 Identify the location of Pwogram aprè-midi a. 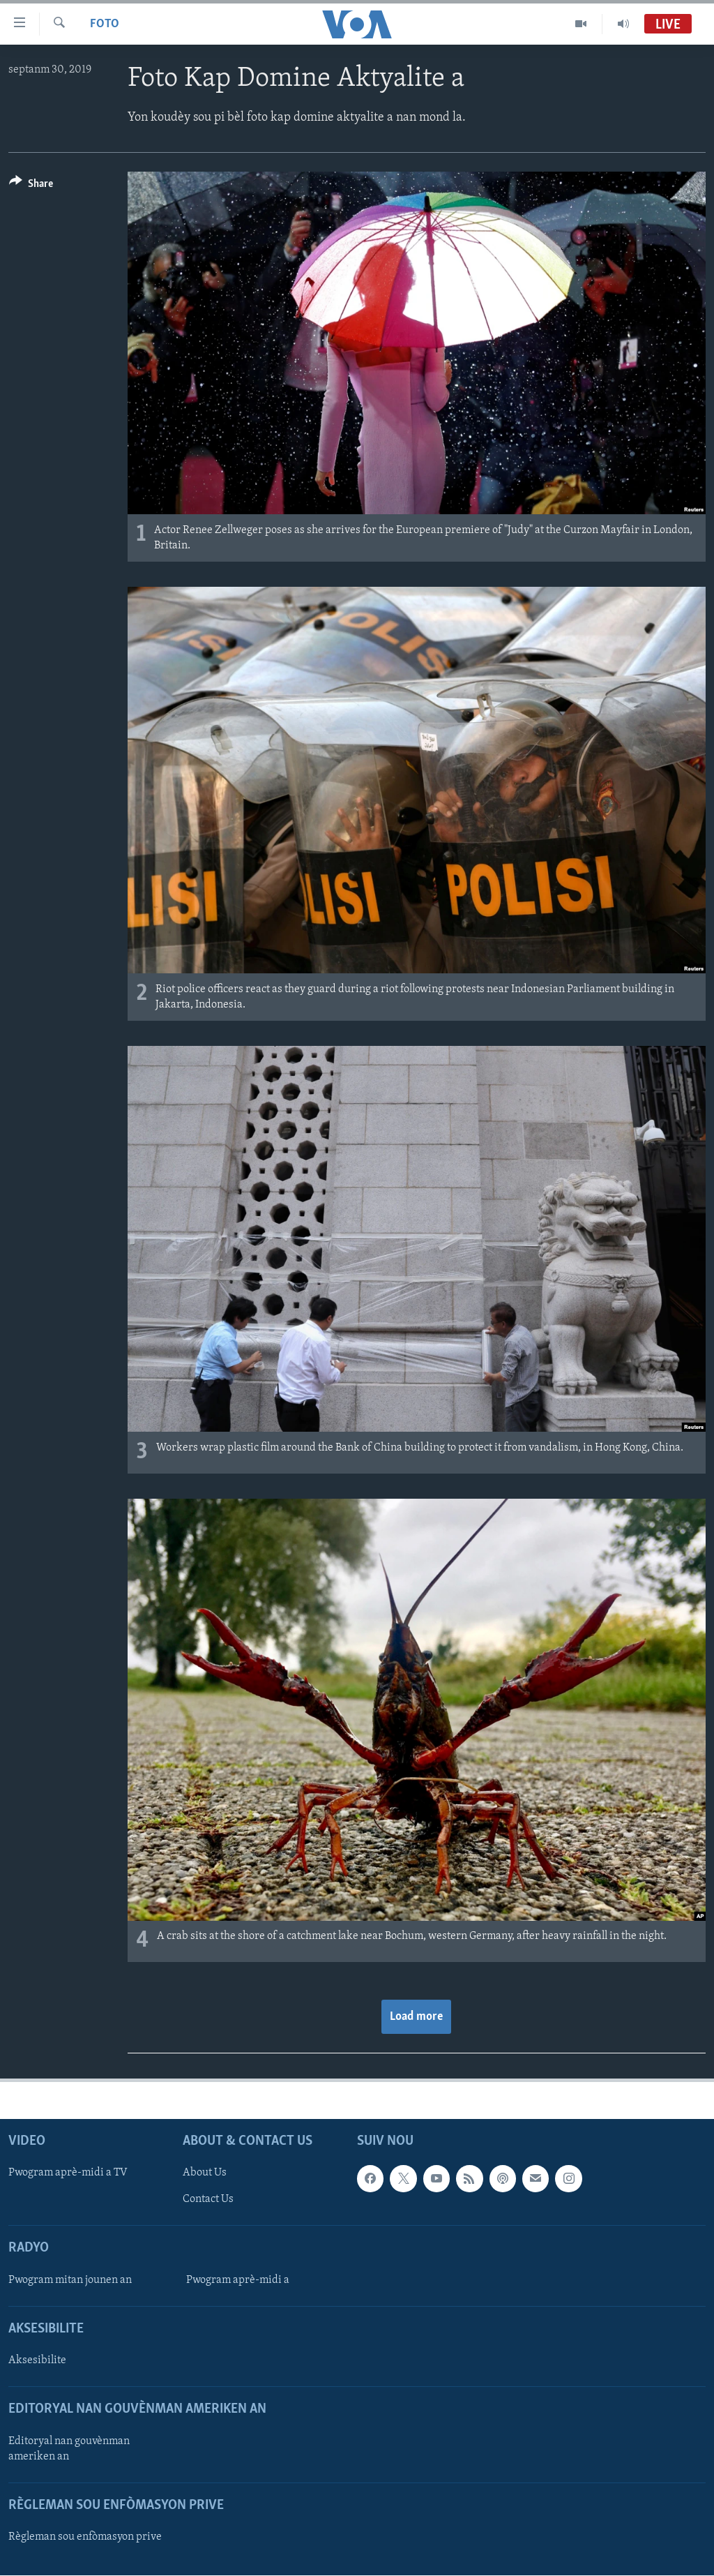
(237, 2280).